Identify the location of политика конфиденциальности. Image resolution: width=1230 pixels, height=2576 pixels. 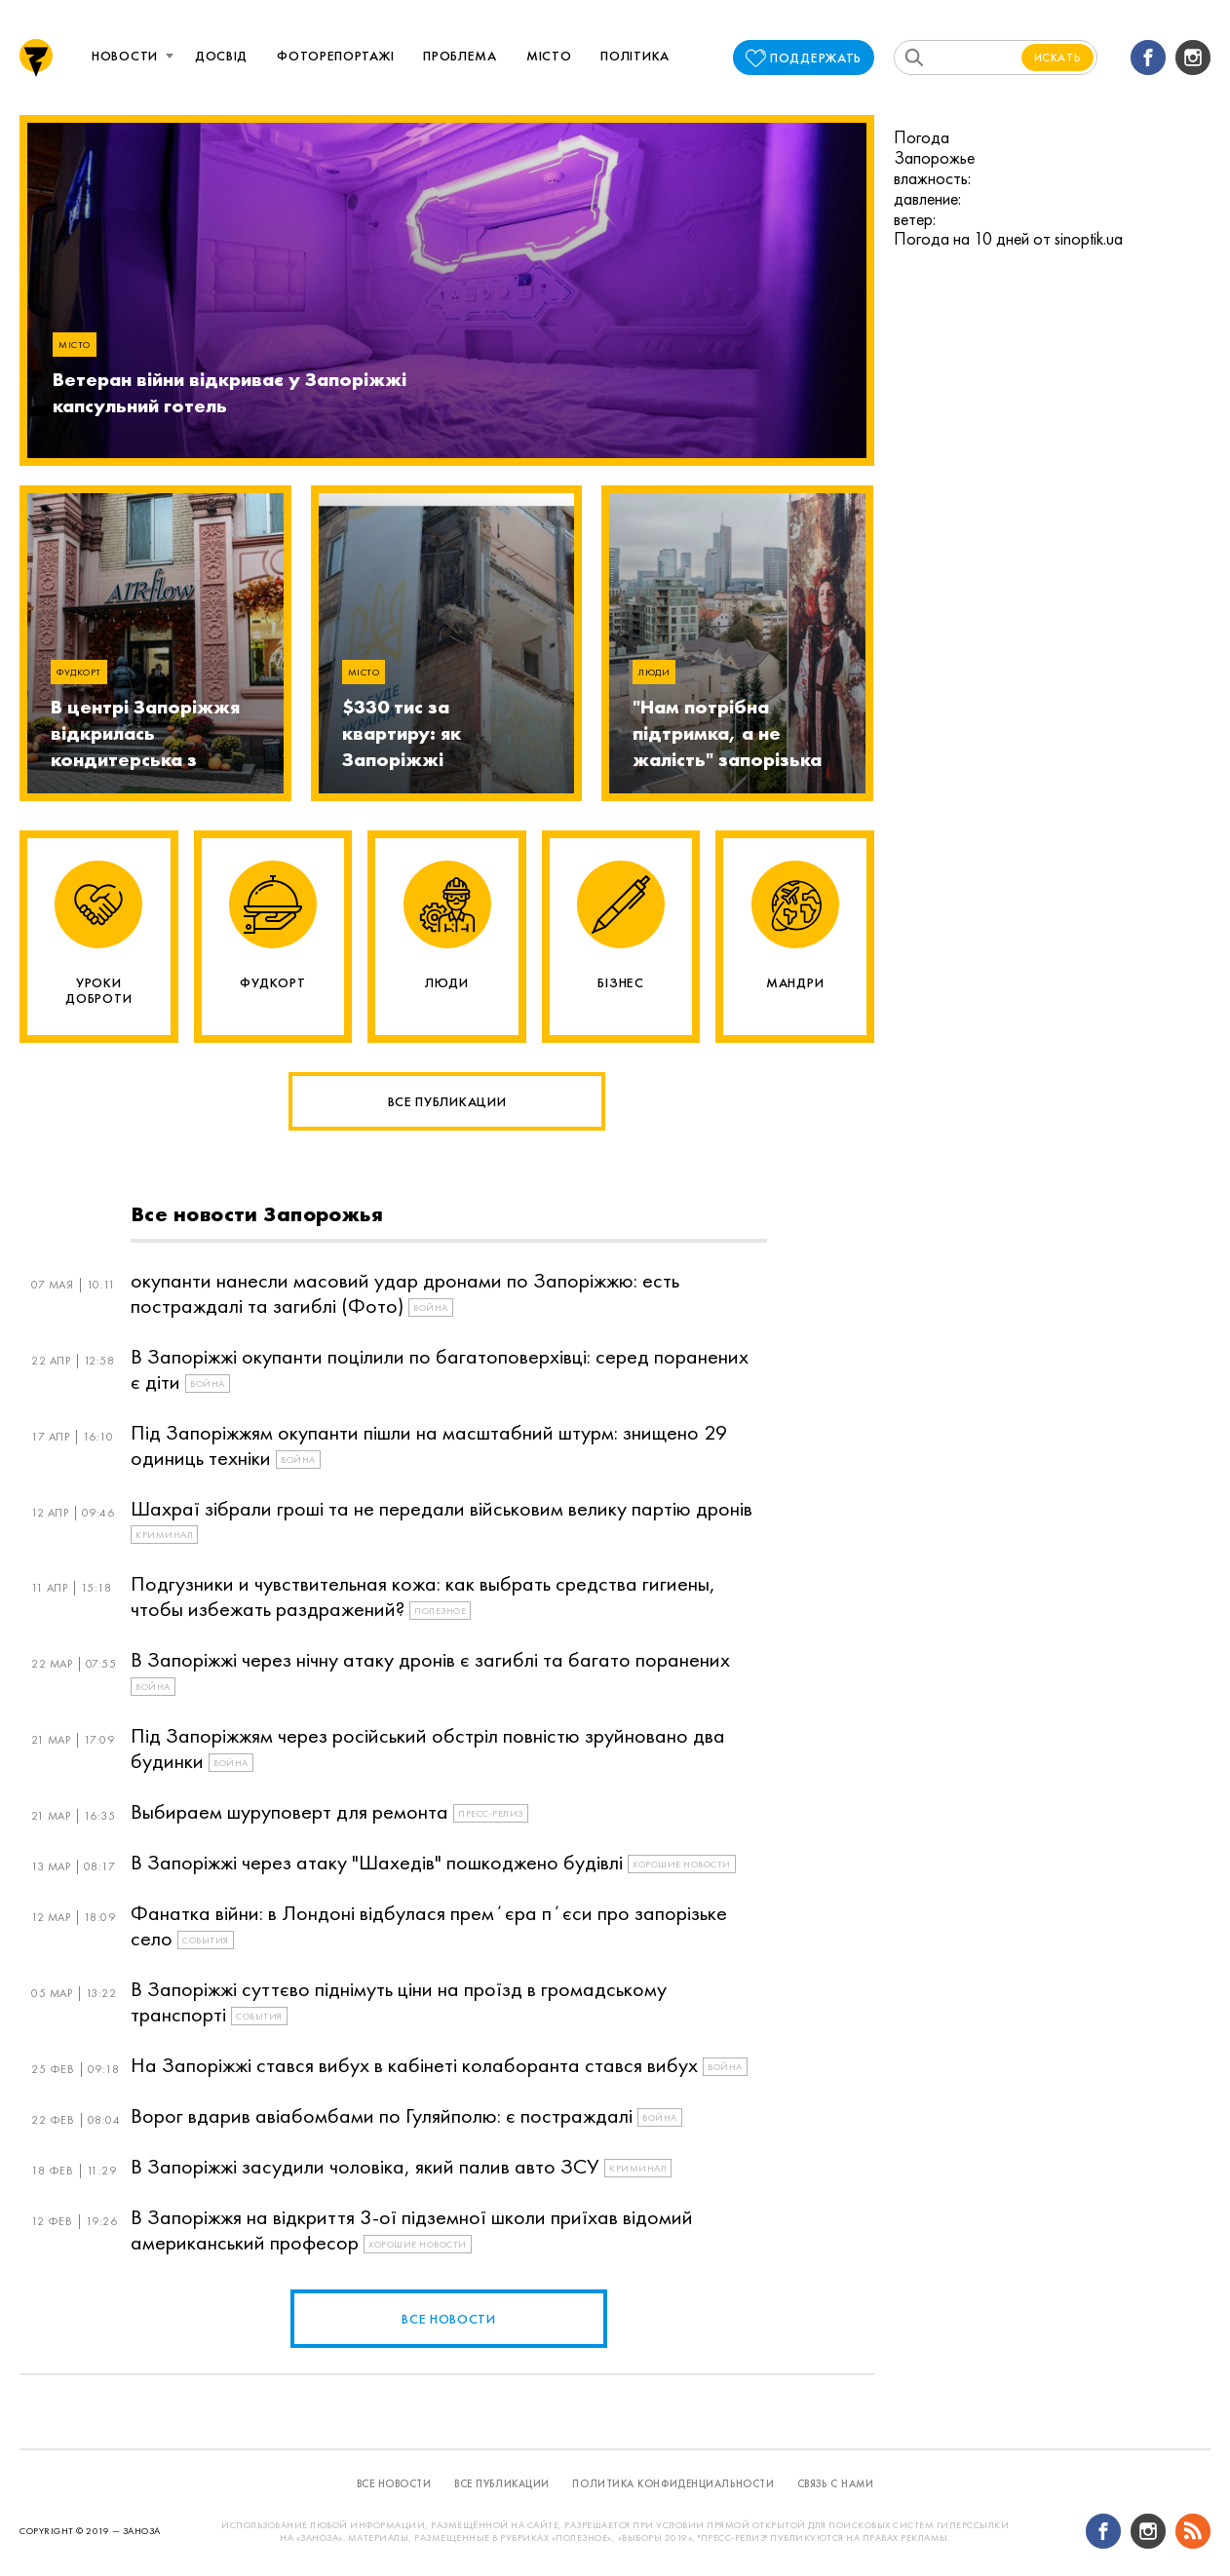
(673, 2483).